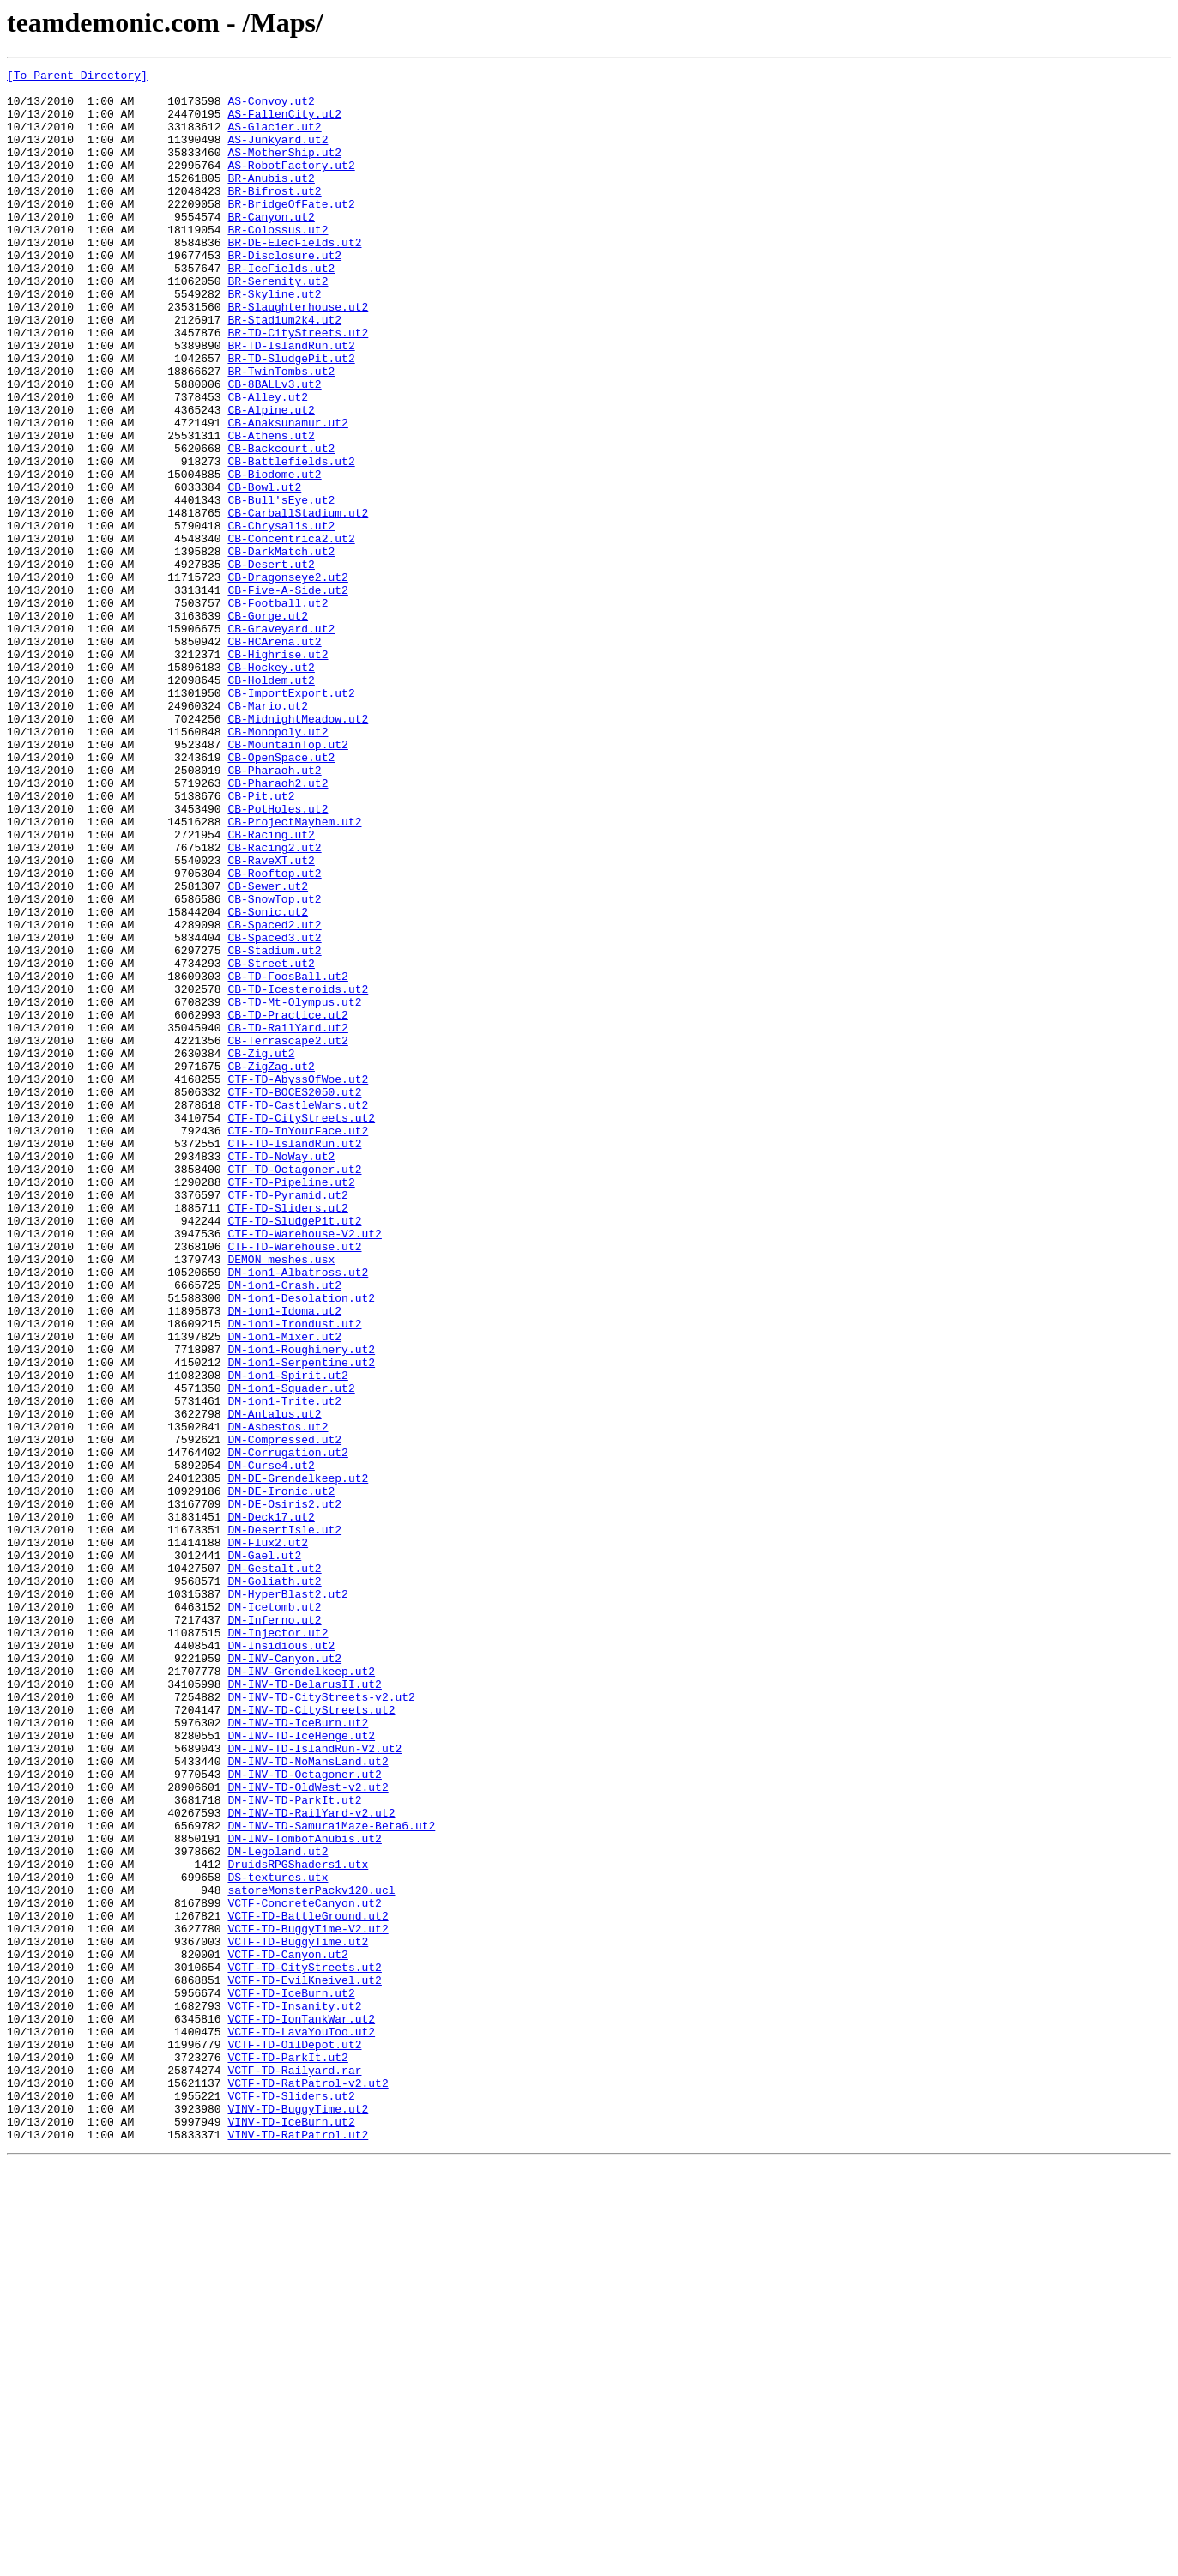 The width and height of the screenshot is (1178, 2576). Describe the element at coordinates (307, 2100) in the screenshot. I see `DM-INV-TD-NoMansLand.ut2` at that location.